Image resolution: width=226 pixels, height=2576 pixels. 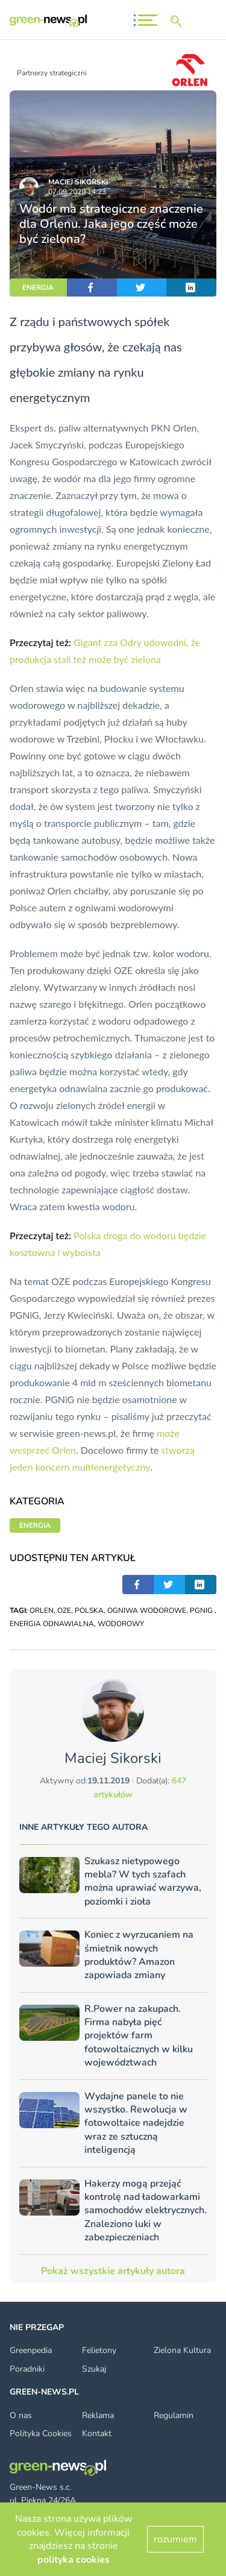 I want to click on Zielona Kultura, so click(x=182, y=2350).